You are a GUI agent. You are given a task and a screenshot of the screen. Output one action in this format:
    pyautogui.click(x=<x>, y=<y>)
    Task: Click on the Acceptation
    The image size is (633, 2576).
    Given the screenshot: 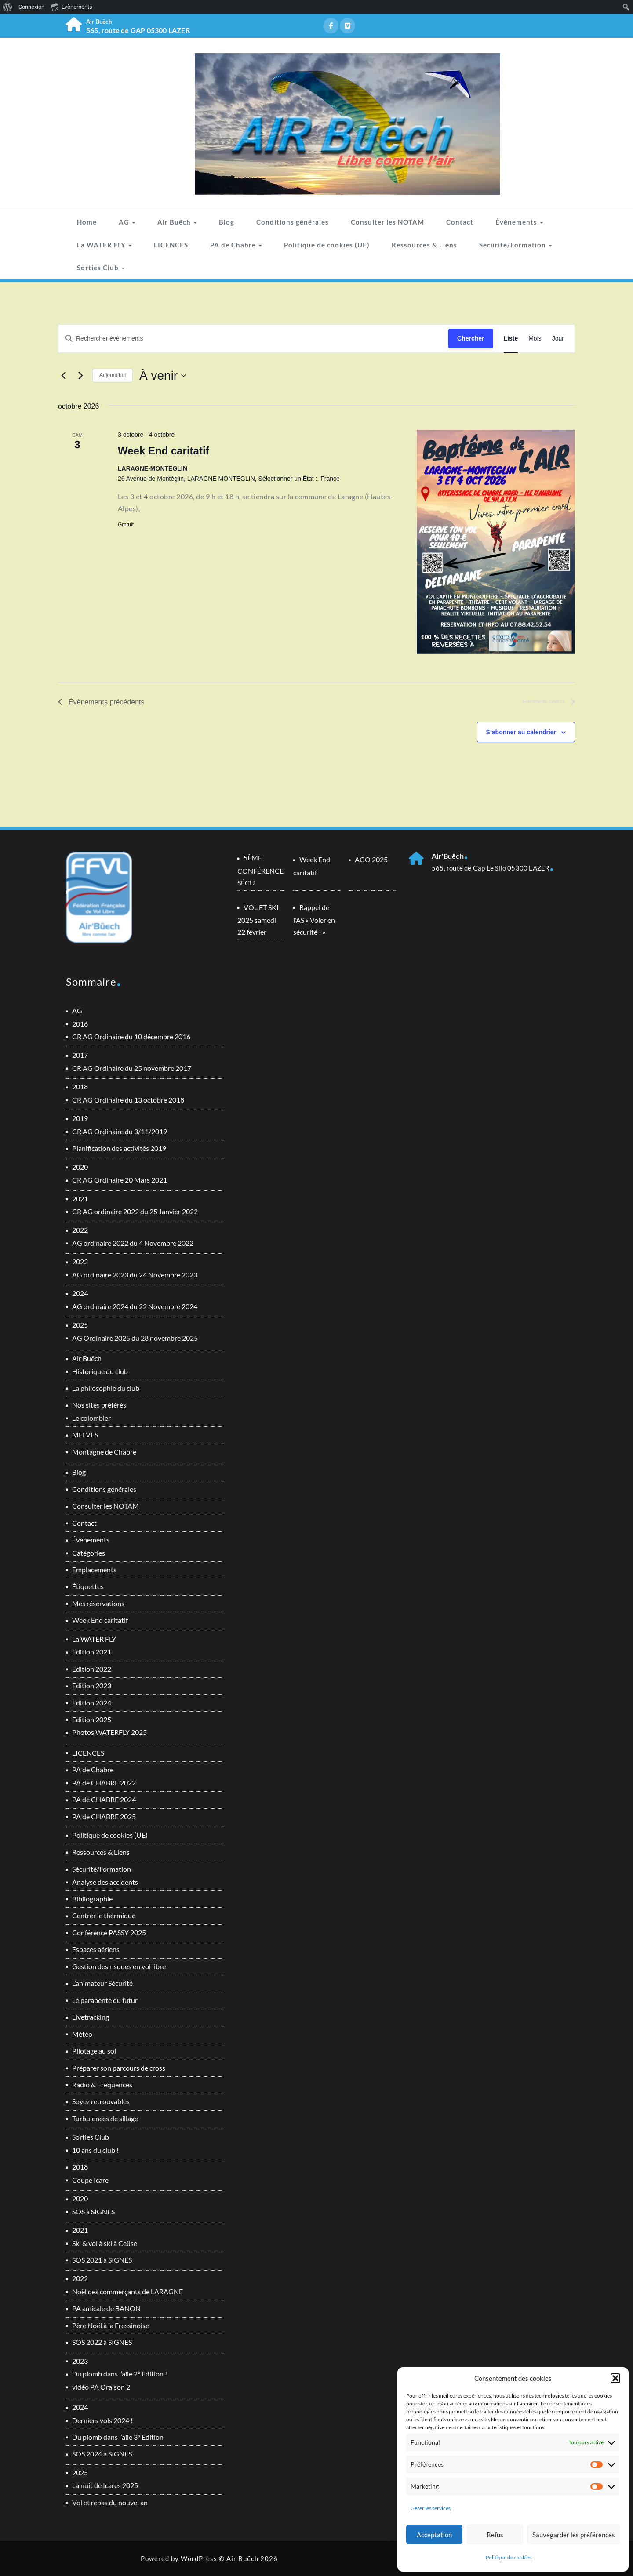 What is the action you would take?
    pyautogui.click(x=434, y=2535)
    